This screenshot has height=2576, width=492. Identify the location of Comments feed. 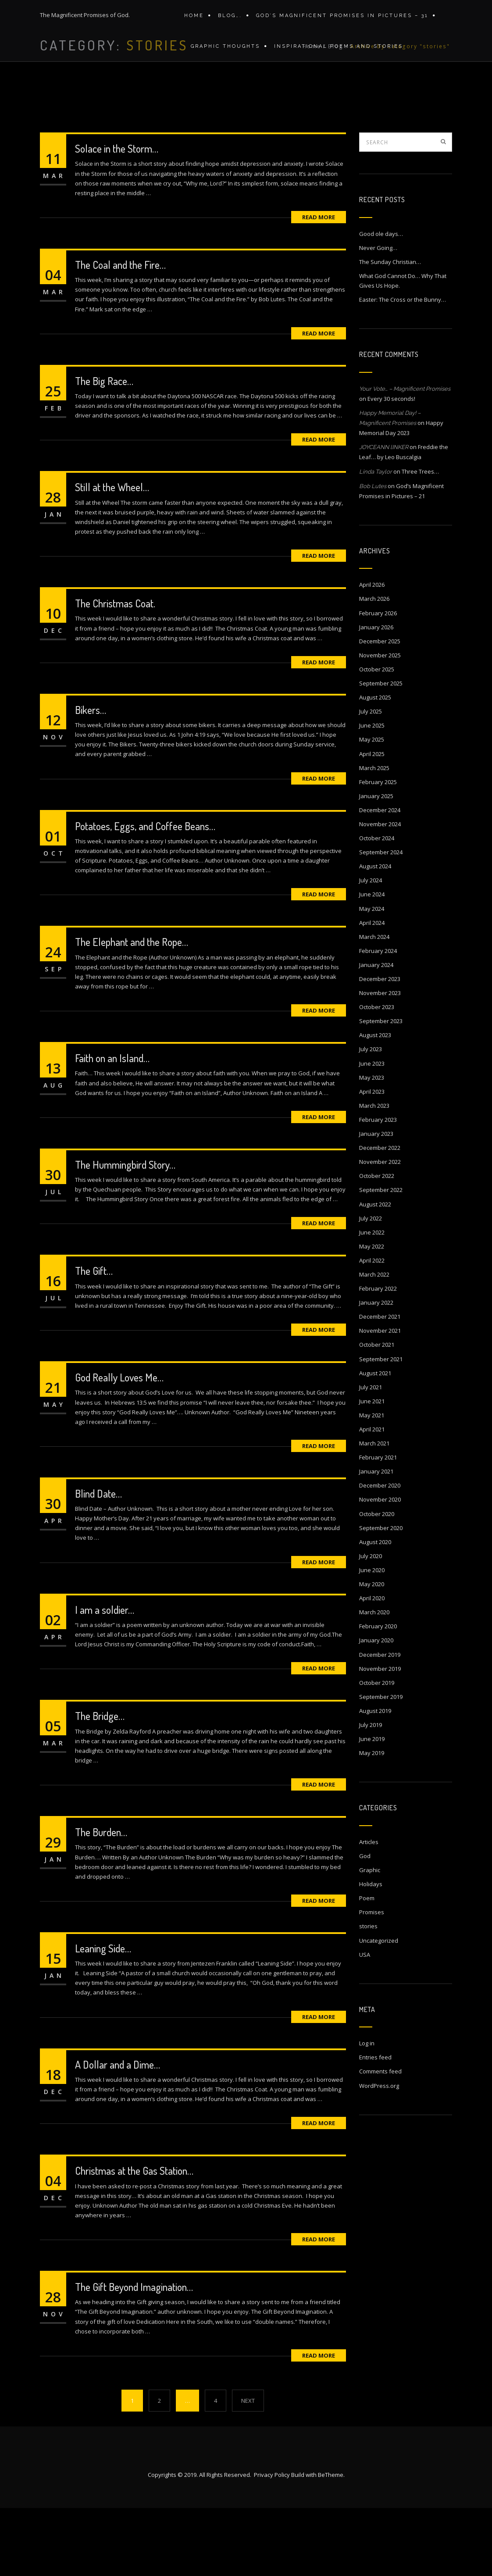
(380, 2139).